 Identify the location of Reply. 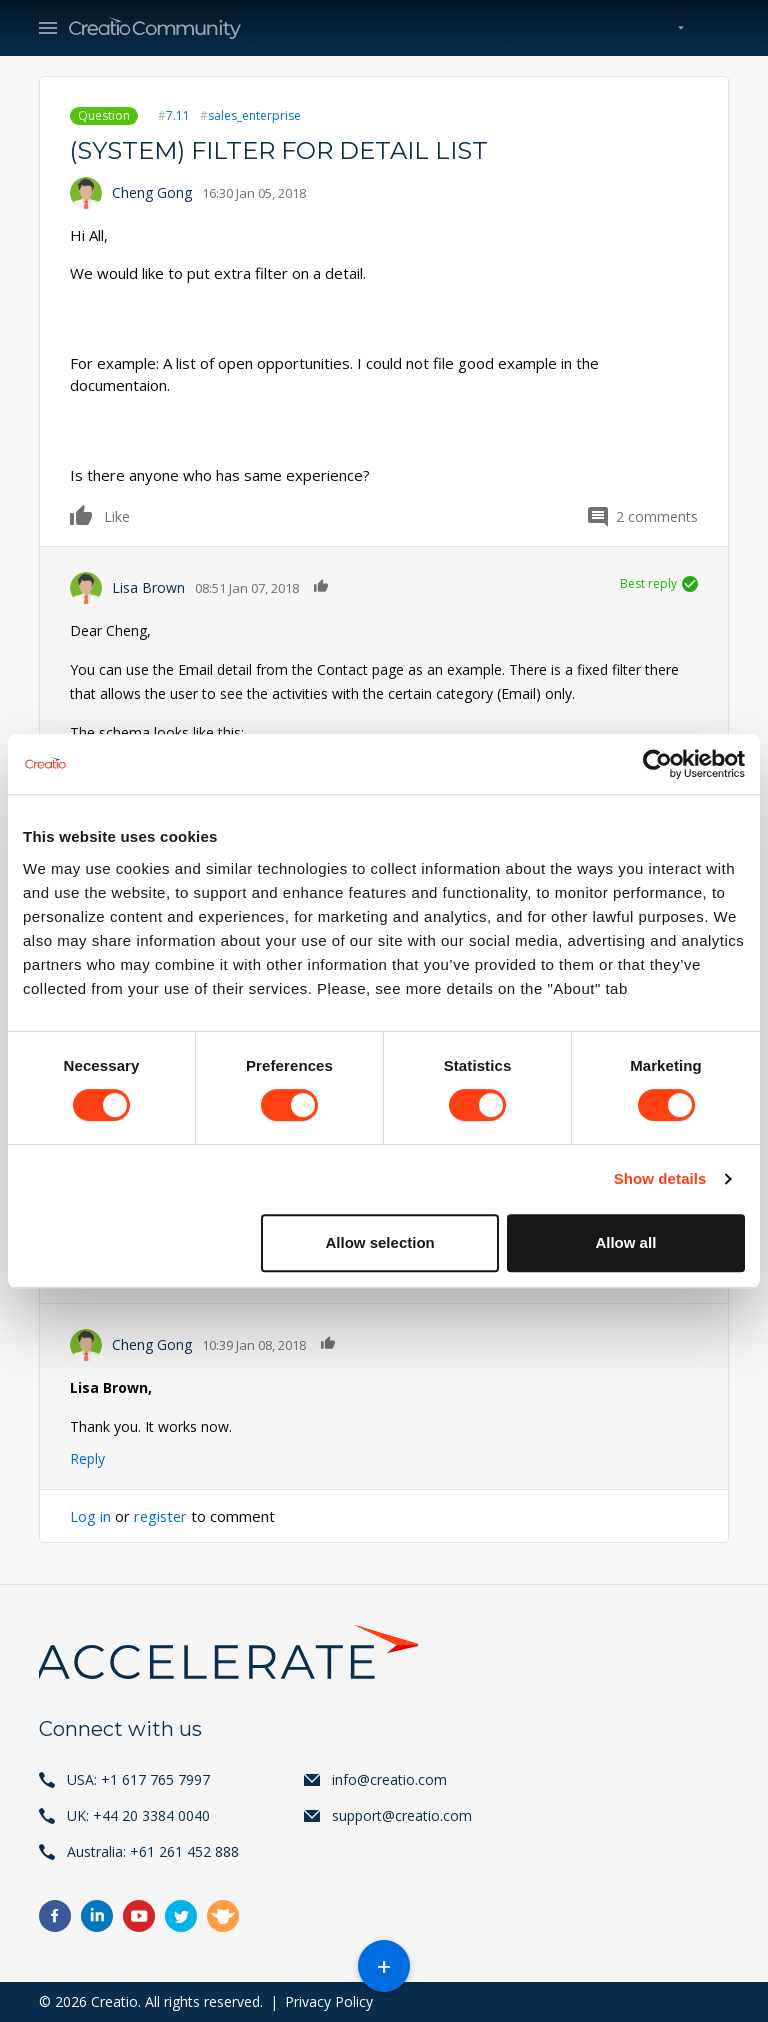
(87, 1458).